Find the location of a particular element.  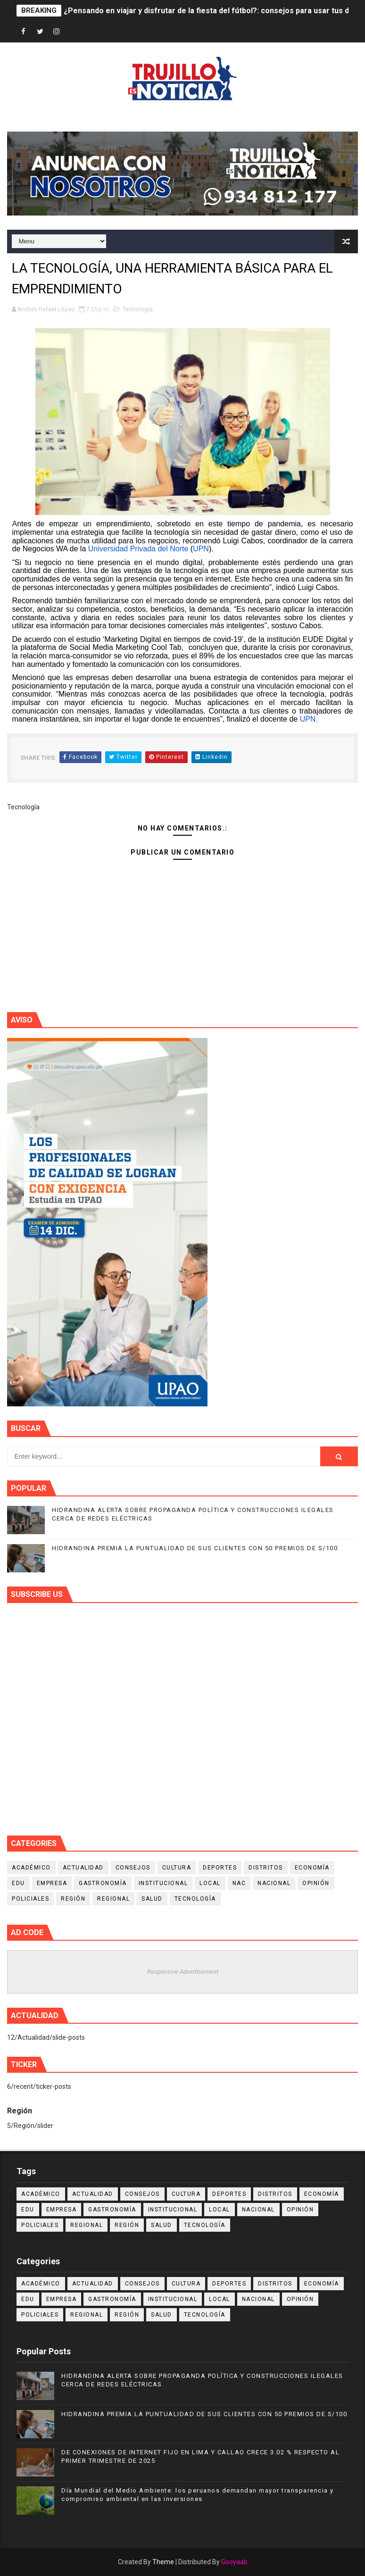

Deportes is located at coordinates (220, 1867).